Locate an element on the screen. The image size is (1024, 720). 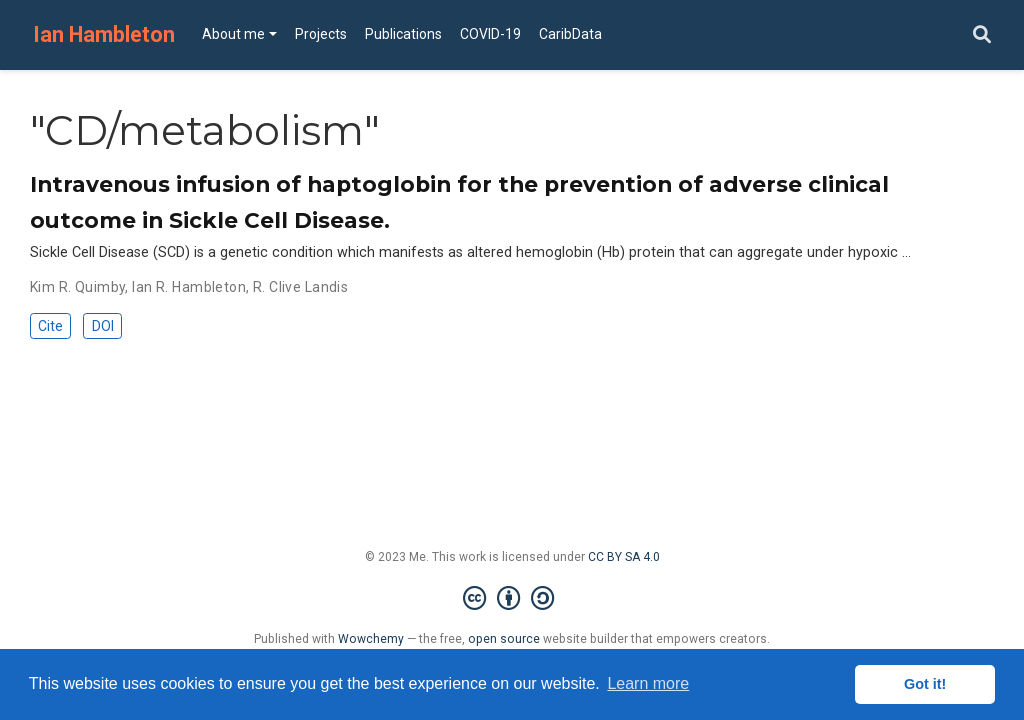
Wowchemy is located at coordinates (371, 639).